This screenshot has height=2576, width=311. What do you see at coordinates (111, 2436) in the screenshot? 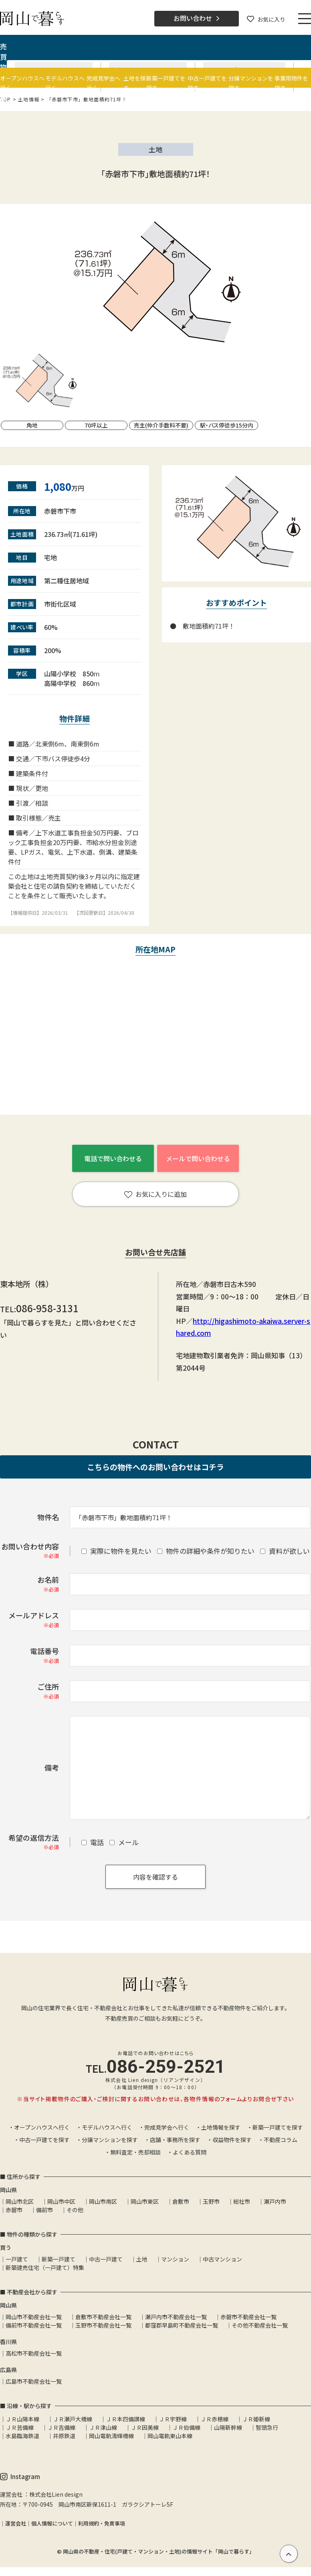
I see `岡山電軌清輝橋線` at bounding box center [111, 2436].